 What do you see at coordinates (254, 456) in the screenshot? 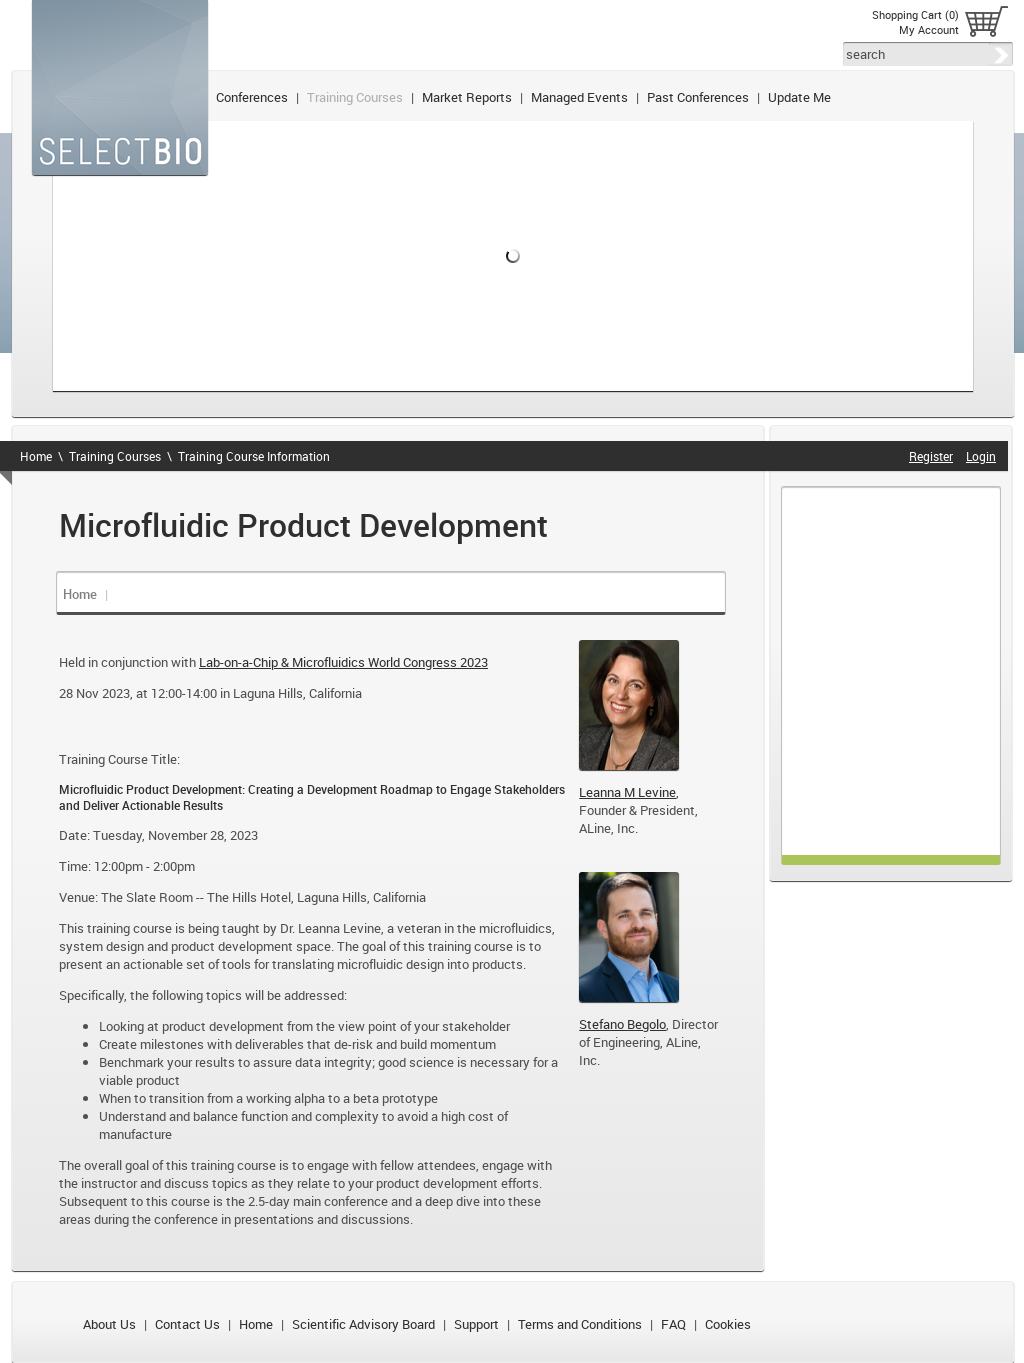
I see `Training Course Information` at bounding box center [254, 456].